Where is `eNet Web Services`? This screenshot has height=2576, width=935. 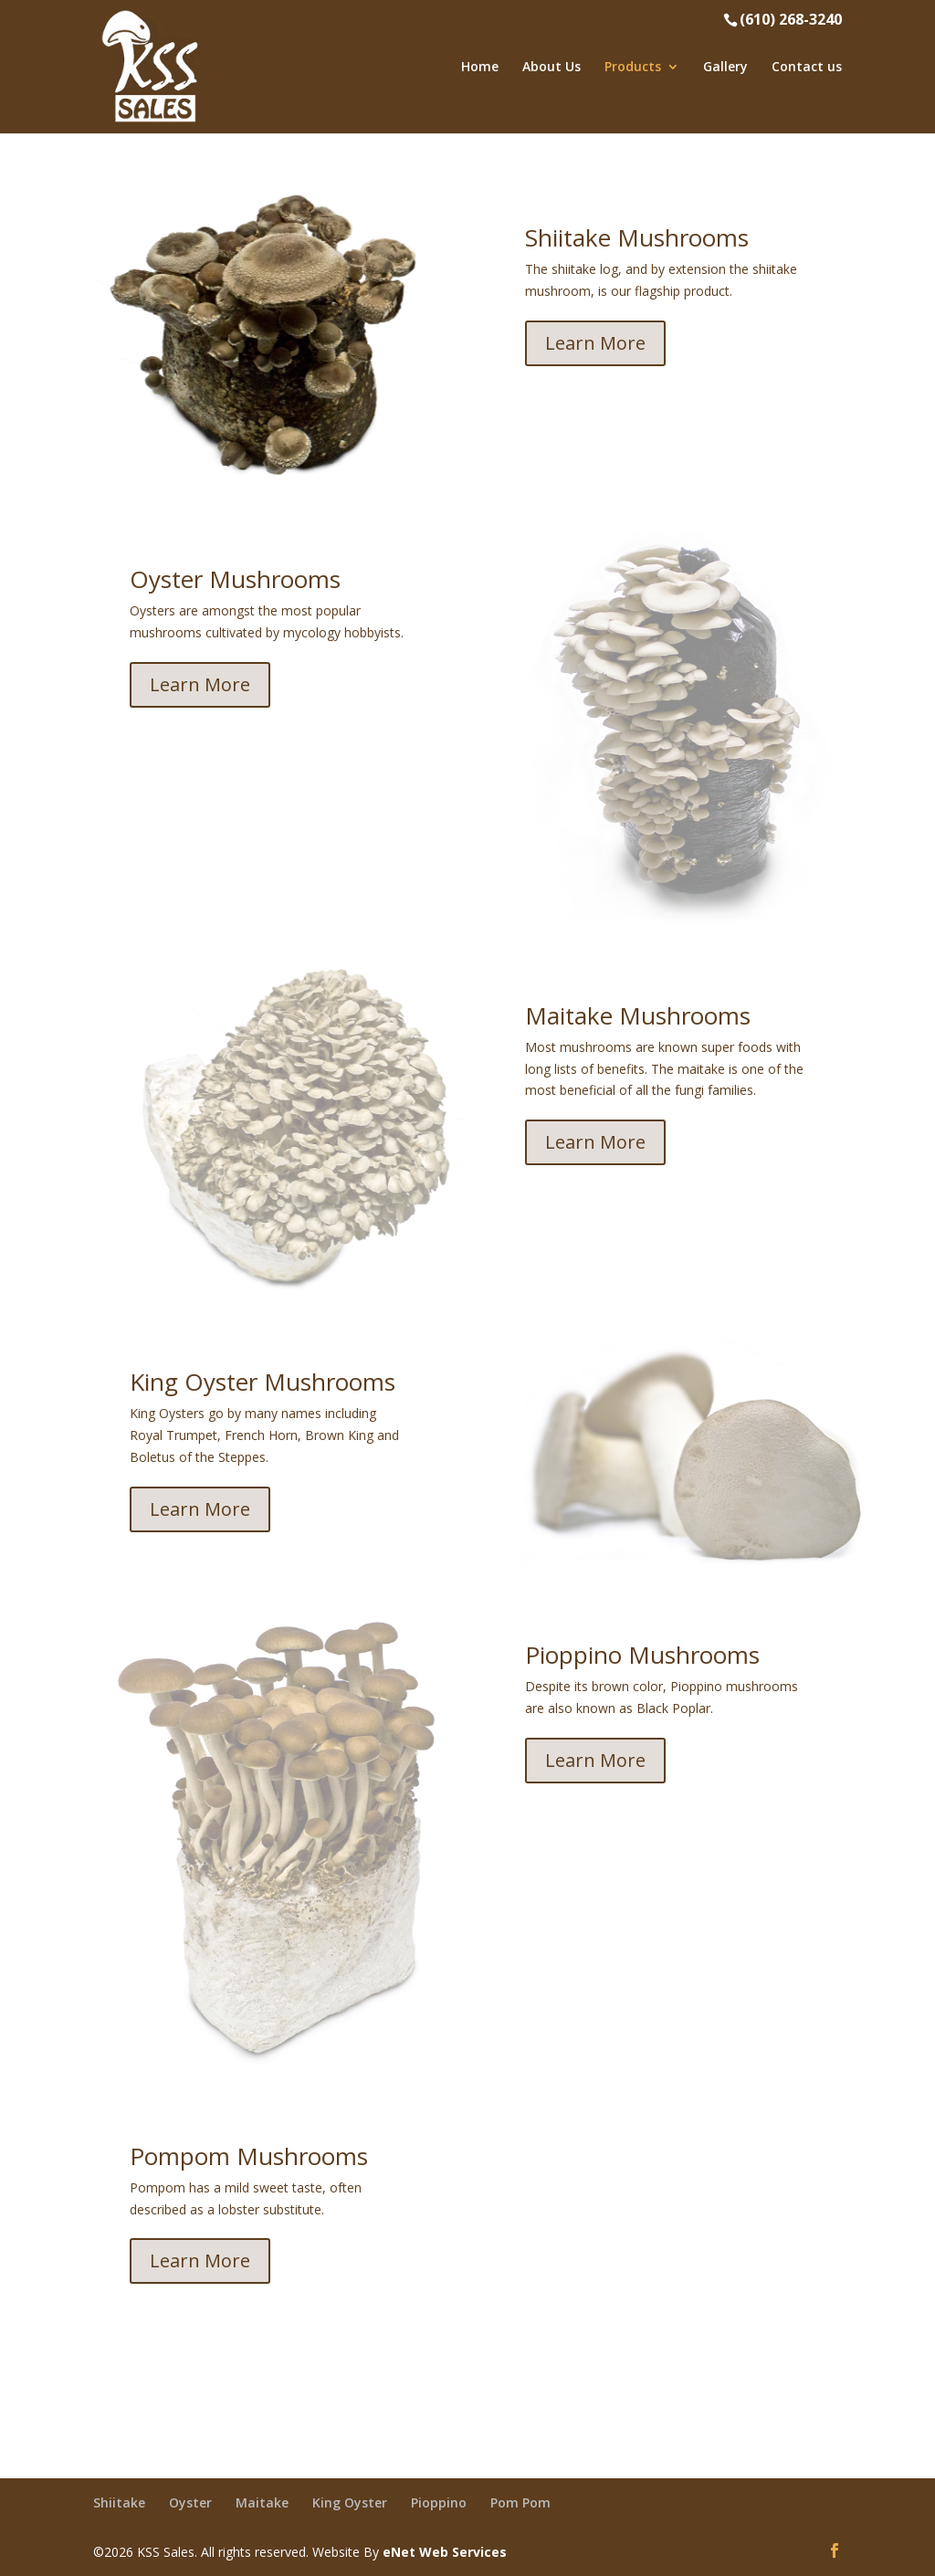 eNet Web Services is located at coordinates (445, 2551).